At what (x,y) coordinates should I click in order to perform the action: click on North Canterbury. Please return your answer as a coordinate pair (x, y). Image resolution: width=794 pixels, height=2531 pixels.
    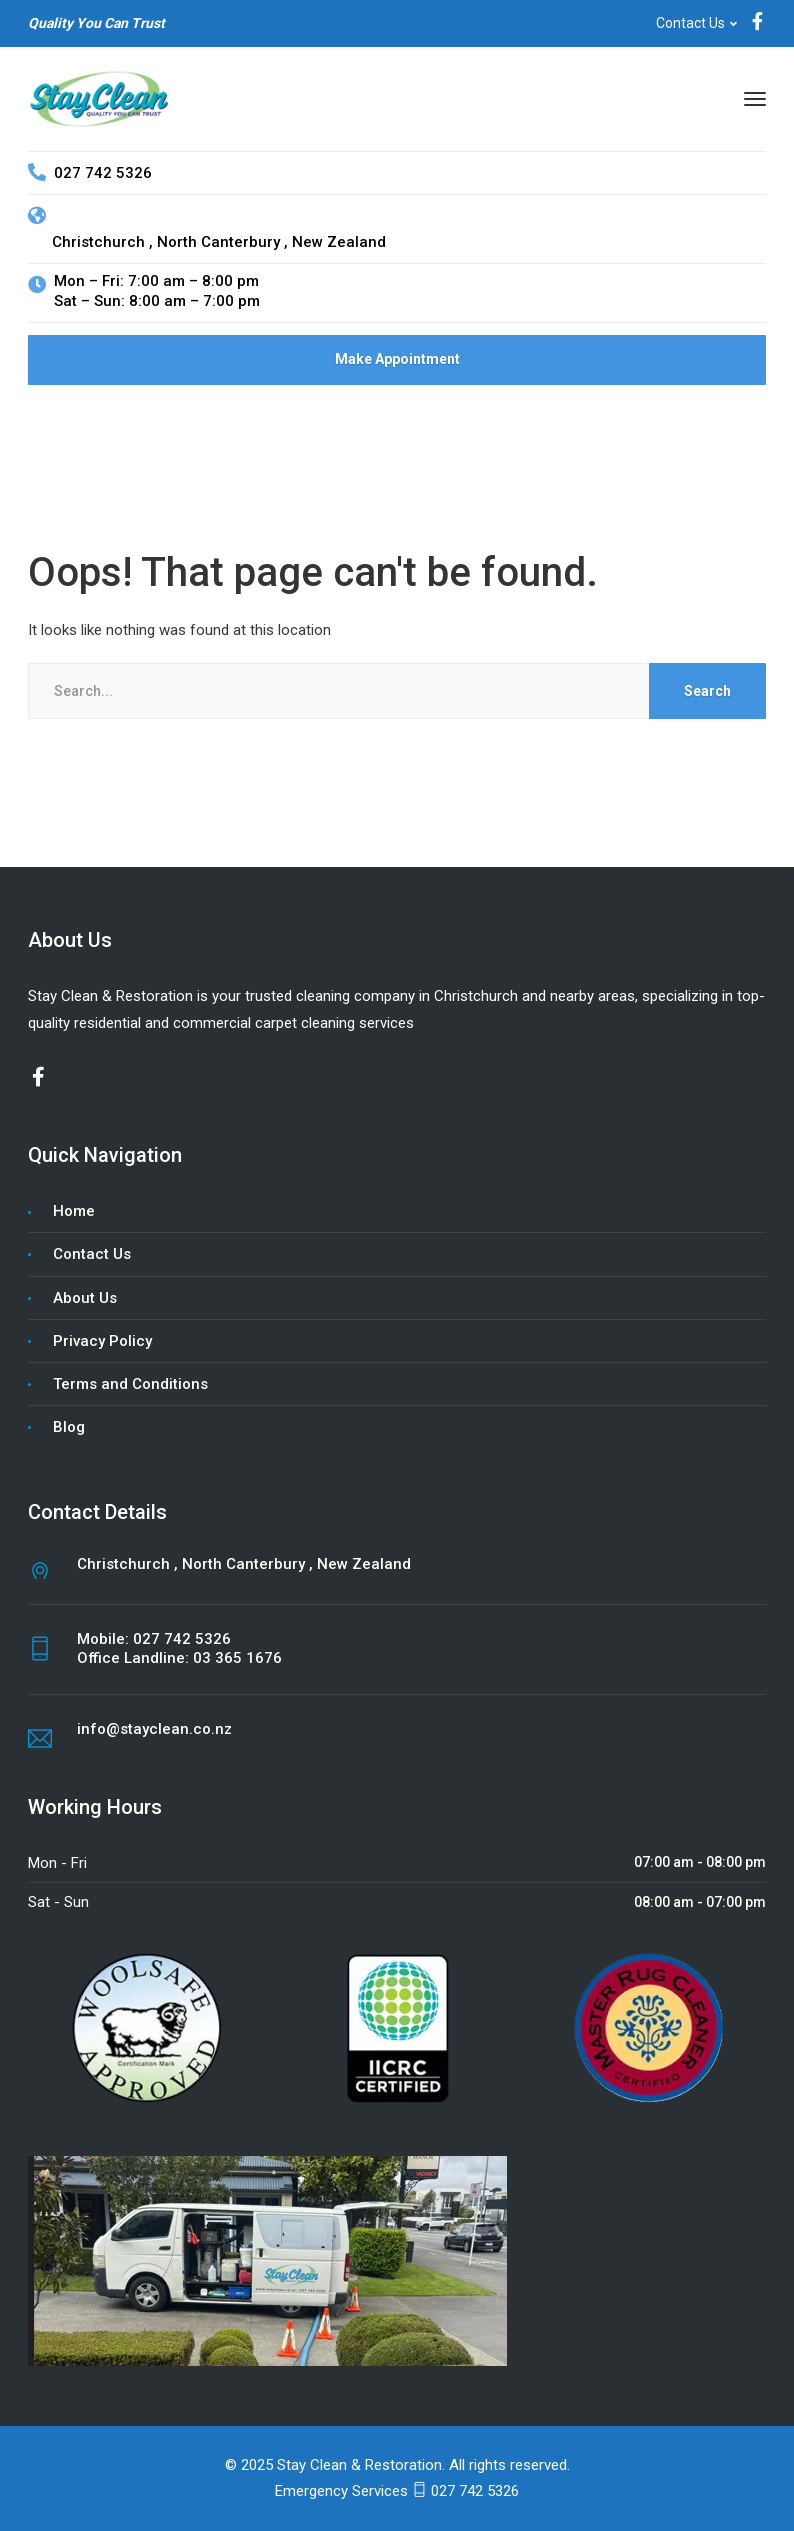
    Looking at the image, I should click on (220, 242).